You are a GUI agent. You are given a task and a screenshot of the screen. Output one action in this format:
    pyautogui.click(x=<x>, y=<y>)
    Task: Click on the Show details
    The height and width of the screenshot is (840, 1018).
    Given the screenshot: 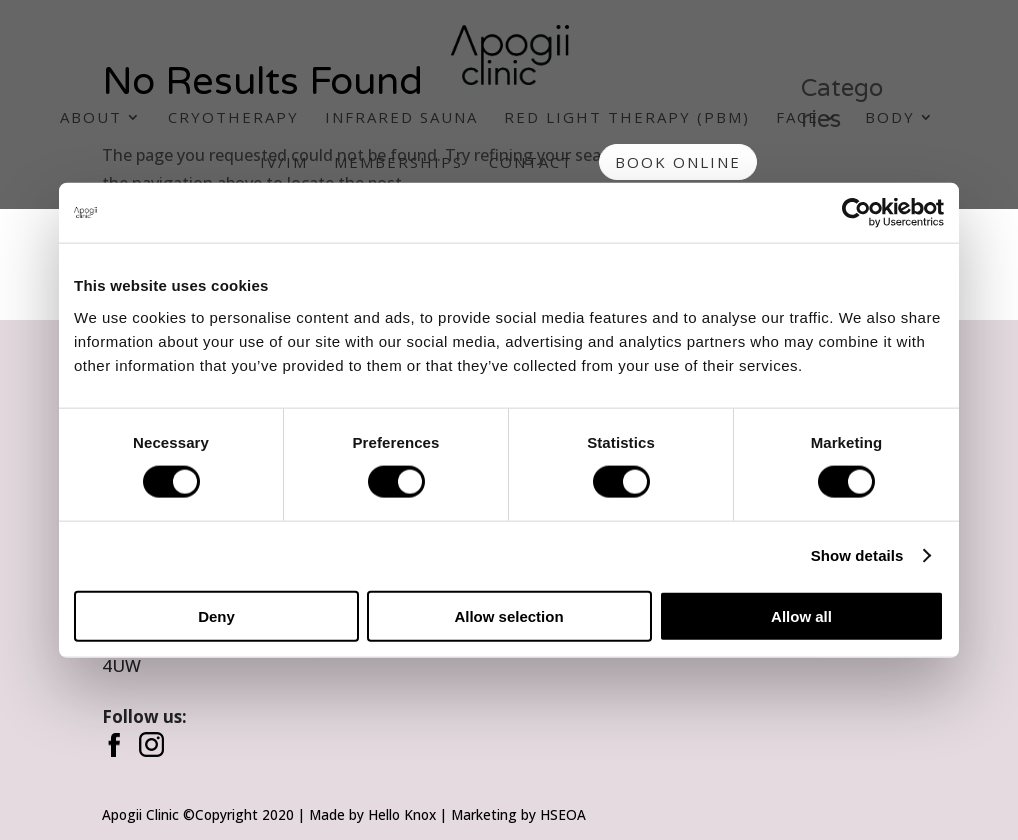 What is the action you would take?
    pyautogui.click(x=857, y=555)
    